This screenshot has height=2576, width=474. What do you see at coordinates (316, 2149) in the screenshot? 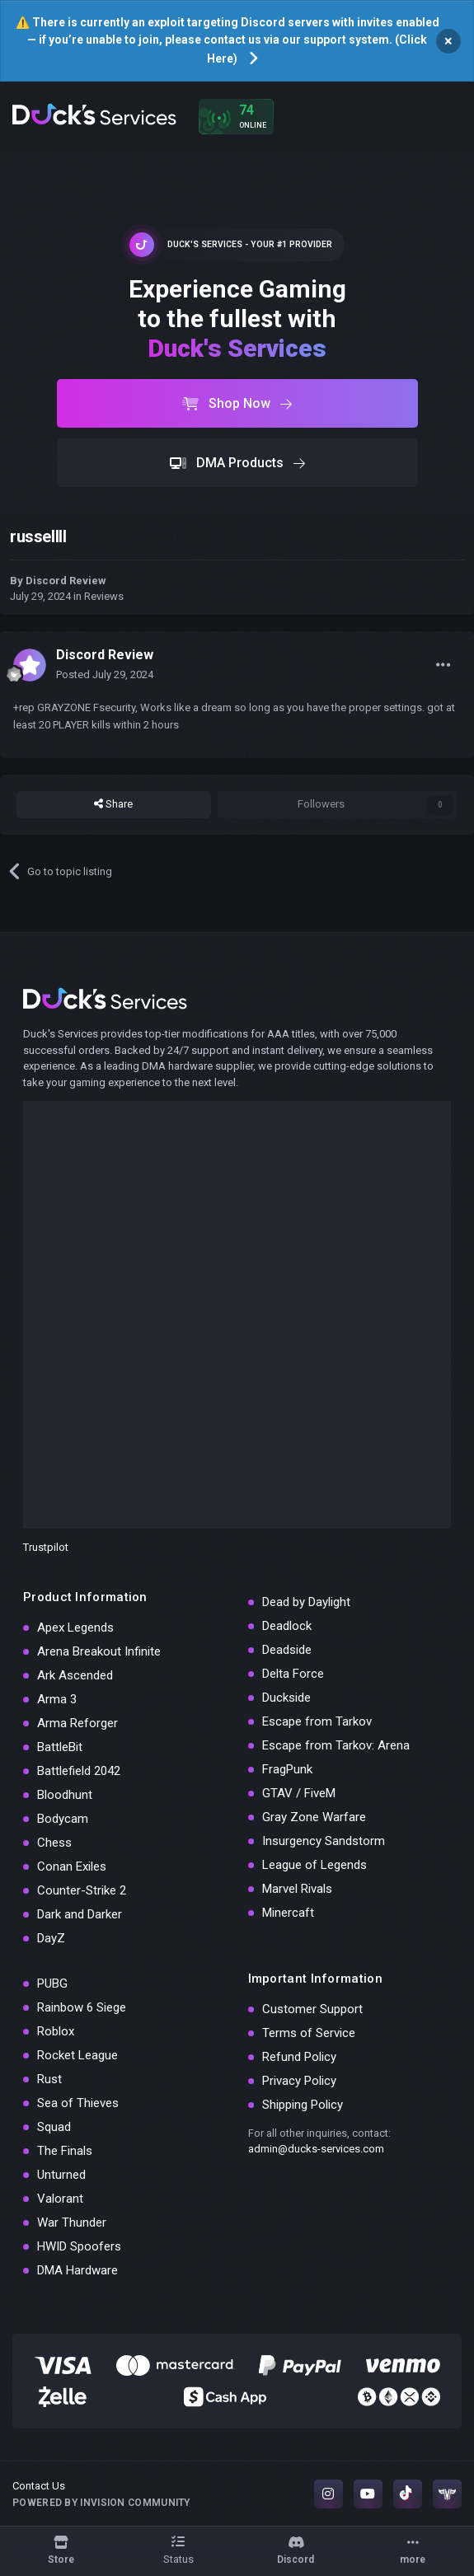
I see `admin@ducks-services.com` at bounding box center [316, 2149].